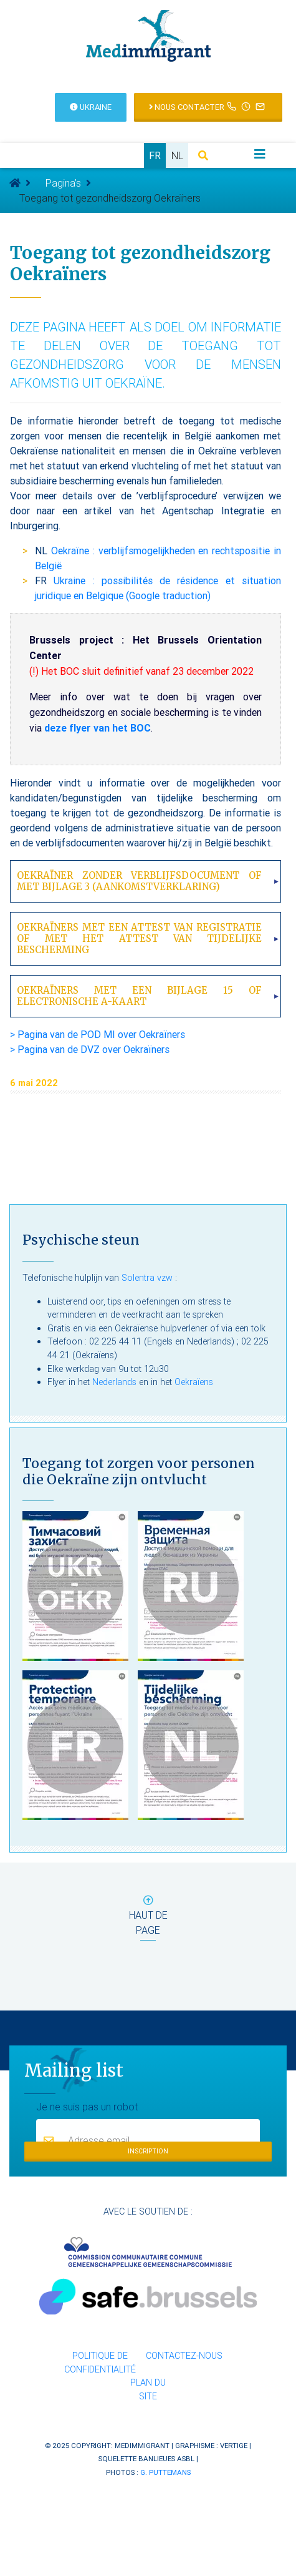 Image resolution: width=296 pixels, height=2576 pixels. What do you see at coordinates (97, 1034) in the screenshot?
I see `> Pagina van de POD MI over Oekraïners` at bounding box center [97, 1034].